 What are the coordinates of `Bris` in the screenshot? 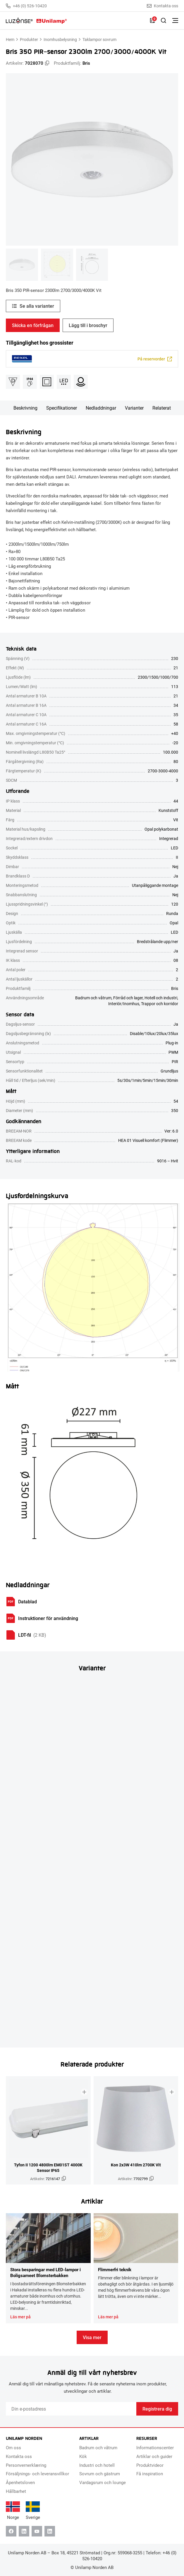 It's located at (86, 63).